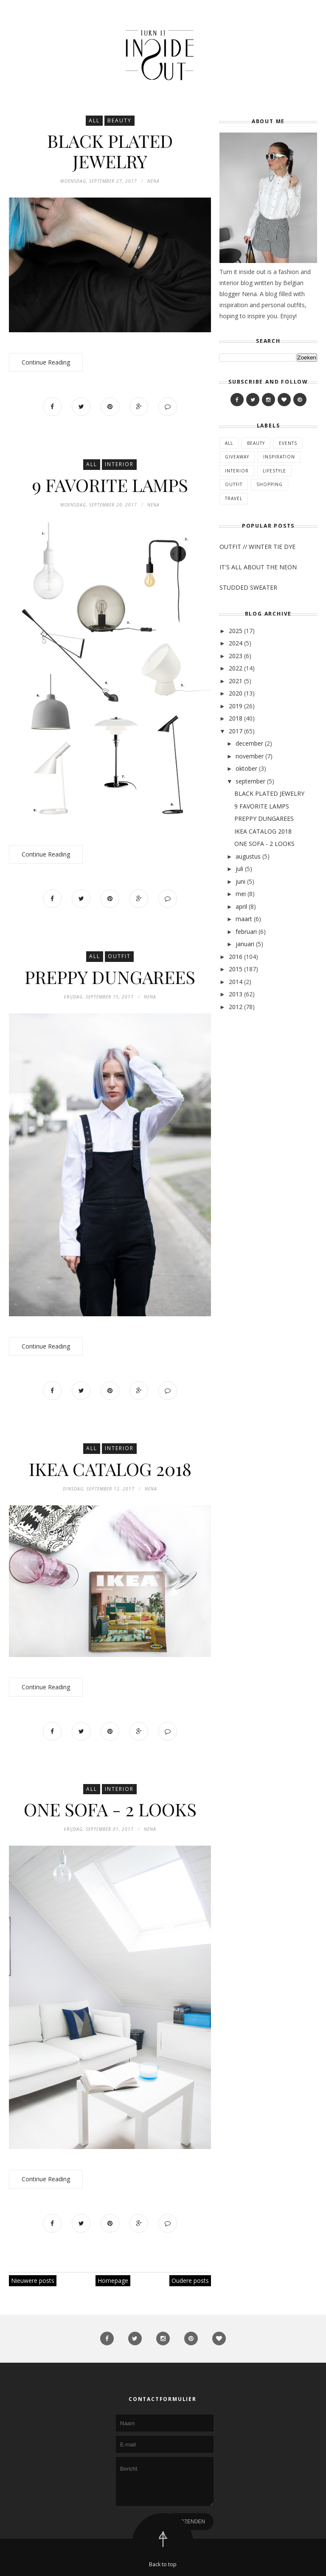 The width and height of the screenshot is (326, 2576). What do you see at coordinates (119, 120) in the screenshot?
I see `Beauty` at bounding box center [119, 120].